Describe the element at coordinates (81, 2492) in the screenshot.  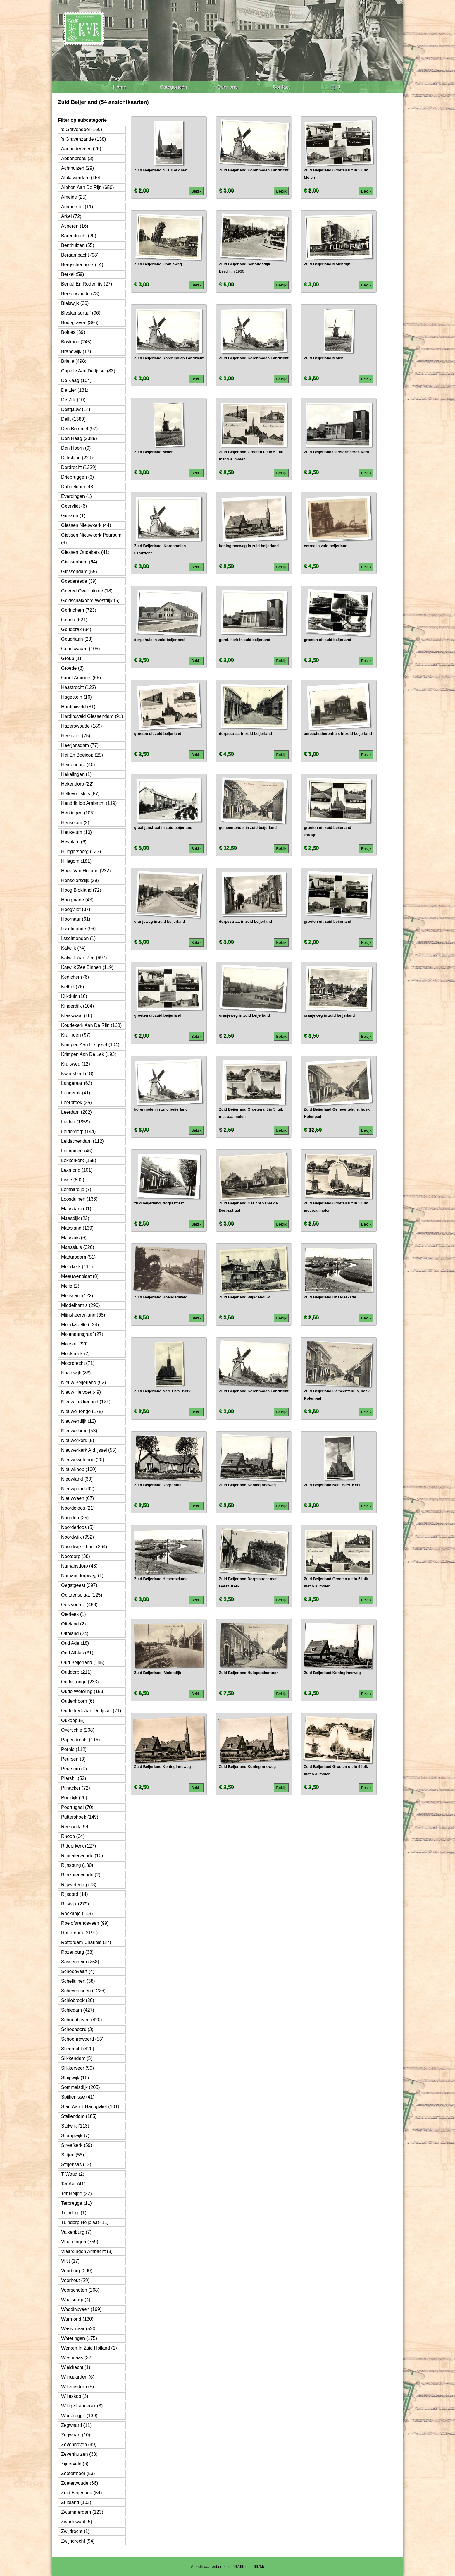
I see `Zuid Beijerland (54)` at that location.